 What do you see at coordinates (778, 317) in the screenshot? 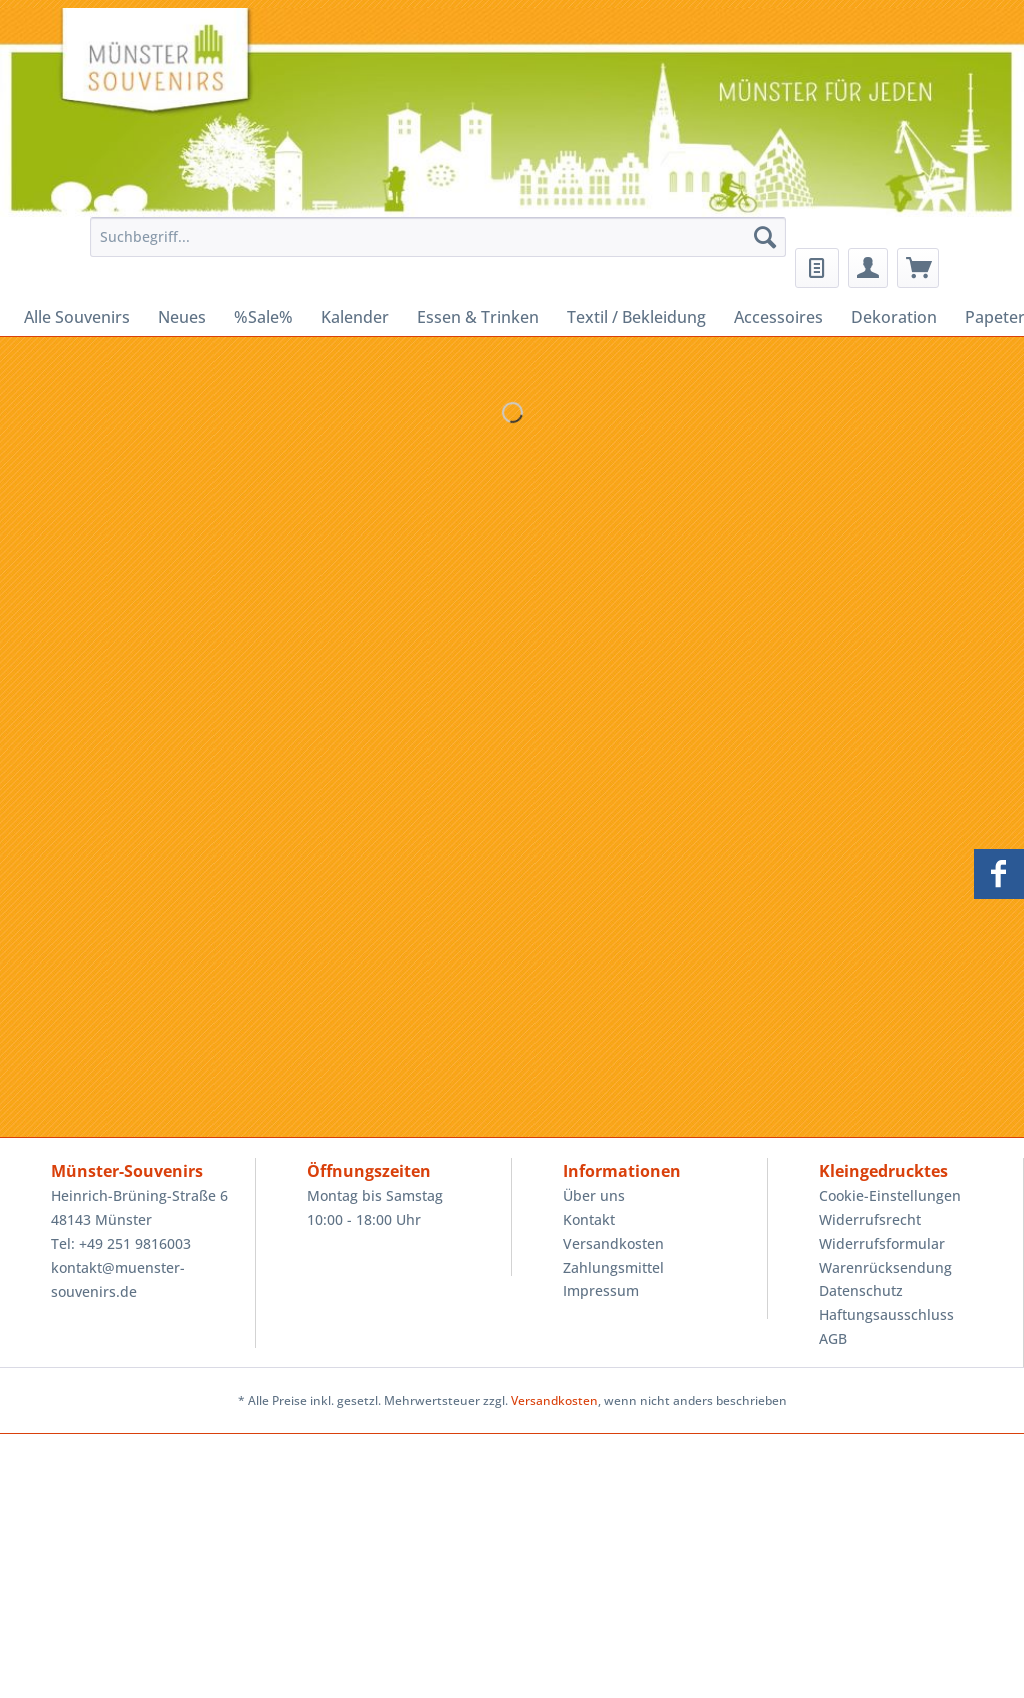
I see `[Accessoires]` at bounding box center [778, 317].